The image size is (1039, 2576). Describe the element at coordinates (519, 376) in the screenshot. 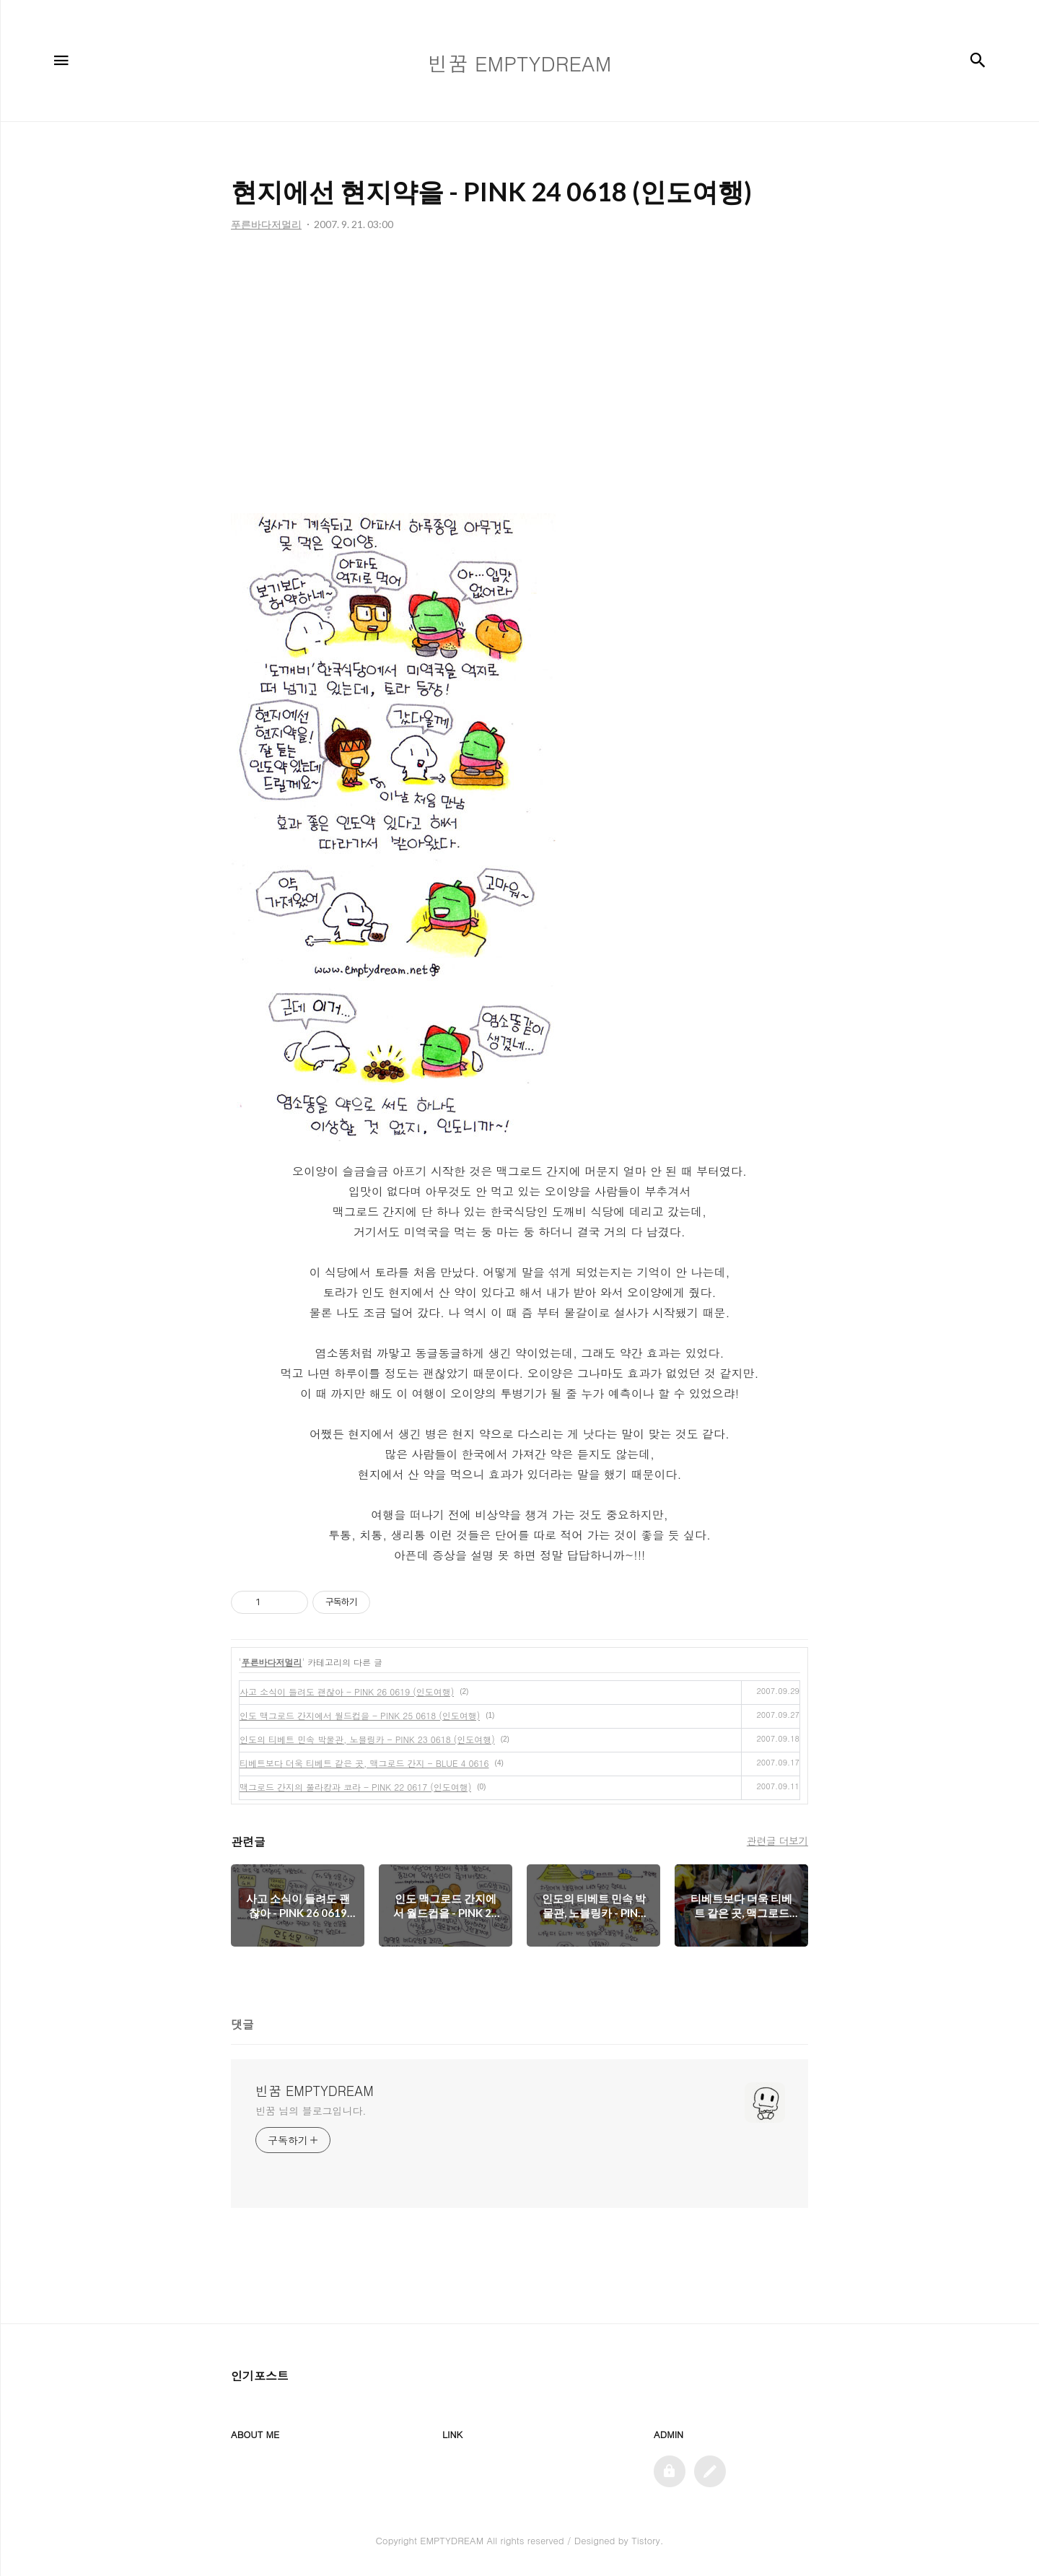

I see `[Advertisement]` at that location.